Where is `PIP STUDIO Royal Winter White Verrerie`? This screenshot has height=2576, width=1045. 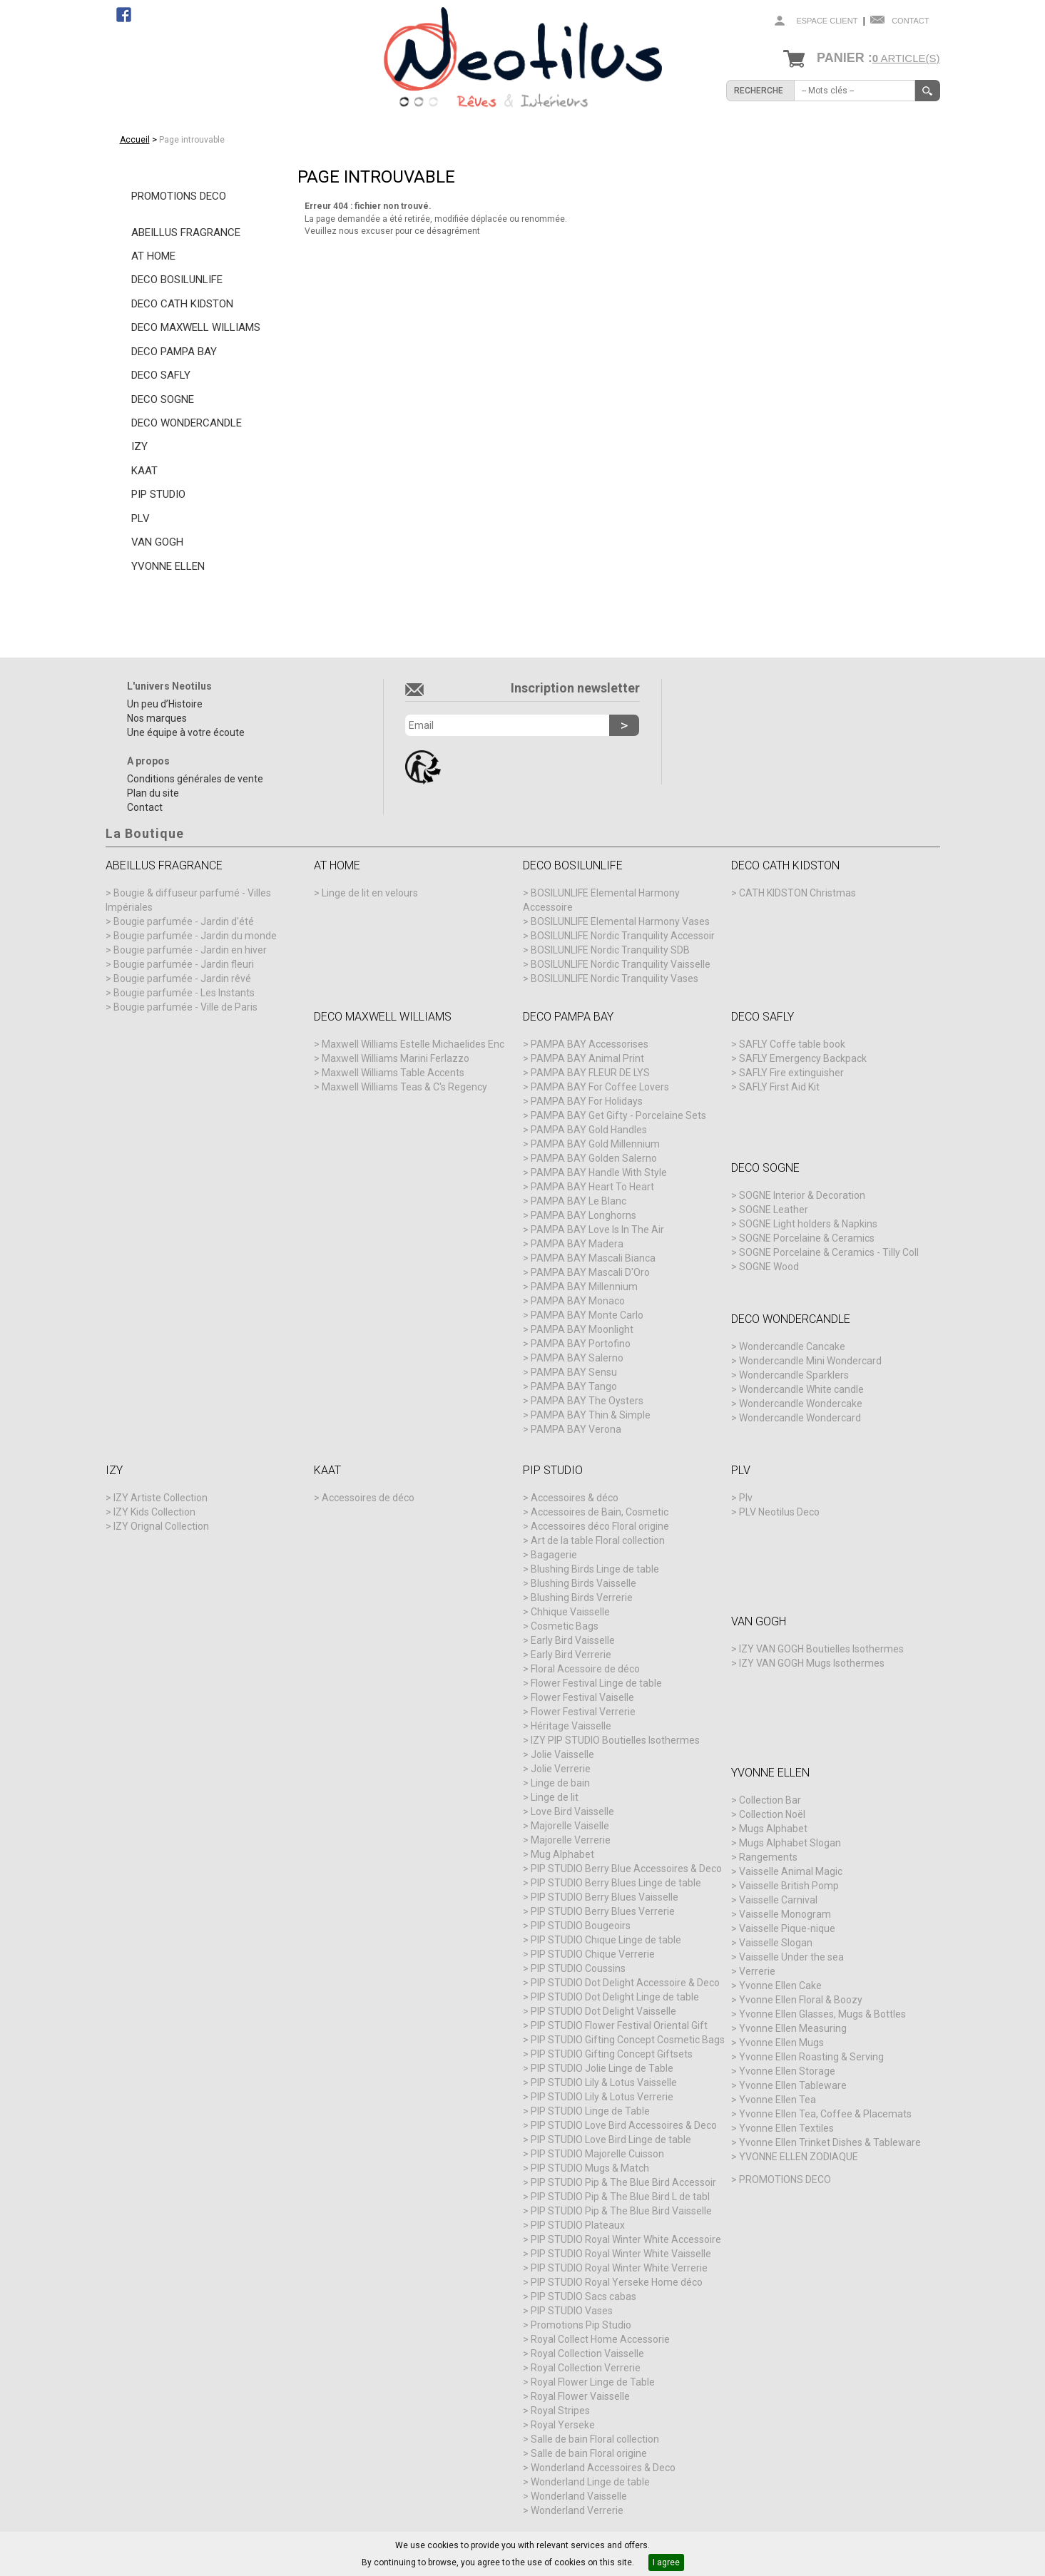 PIP STUDIO Royal Winter White Verrerie is located at coordinates (619, 2268).